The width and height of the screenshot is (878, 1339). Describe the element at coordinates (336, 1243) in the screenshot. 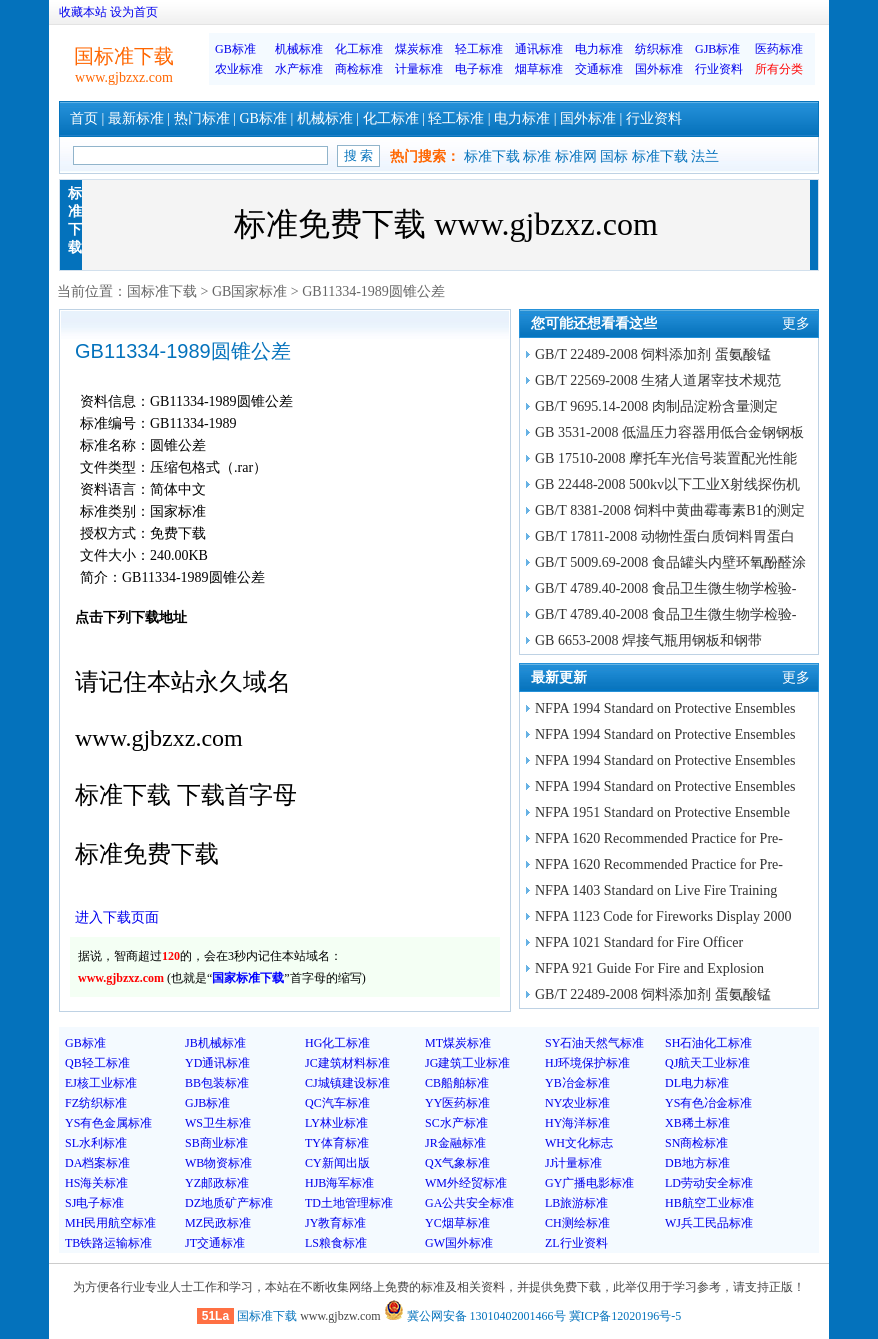

I see `LS粮食标准` at that location.